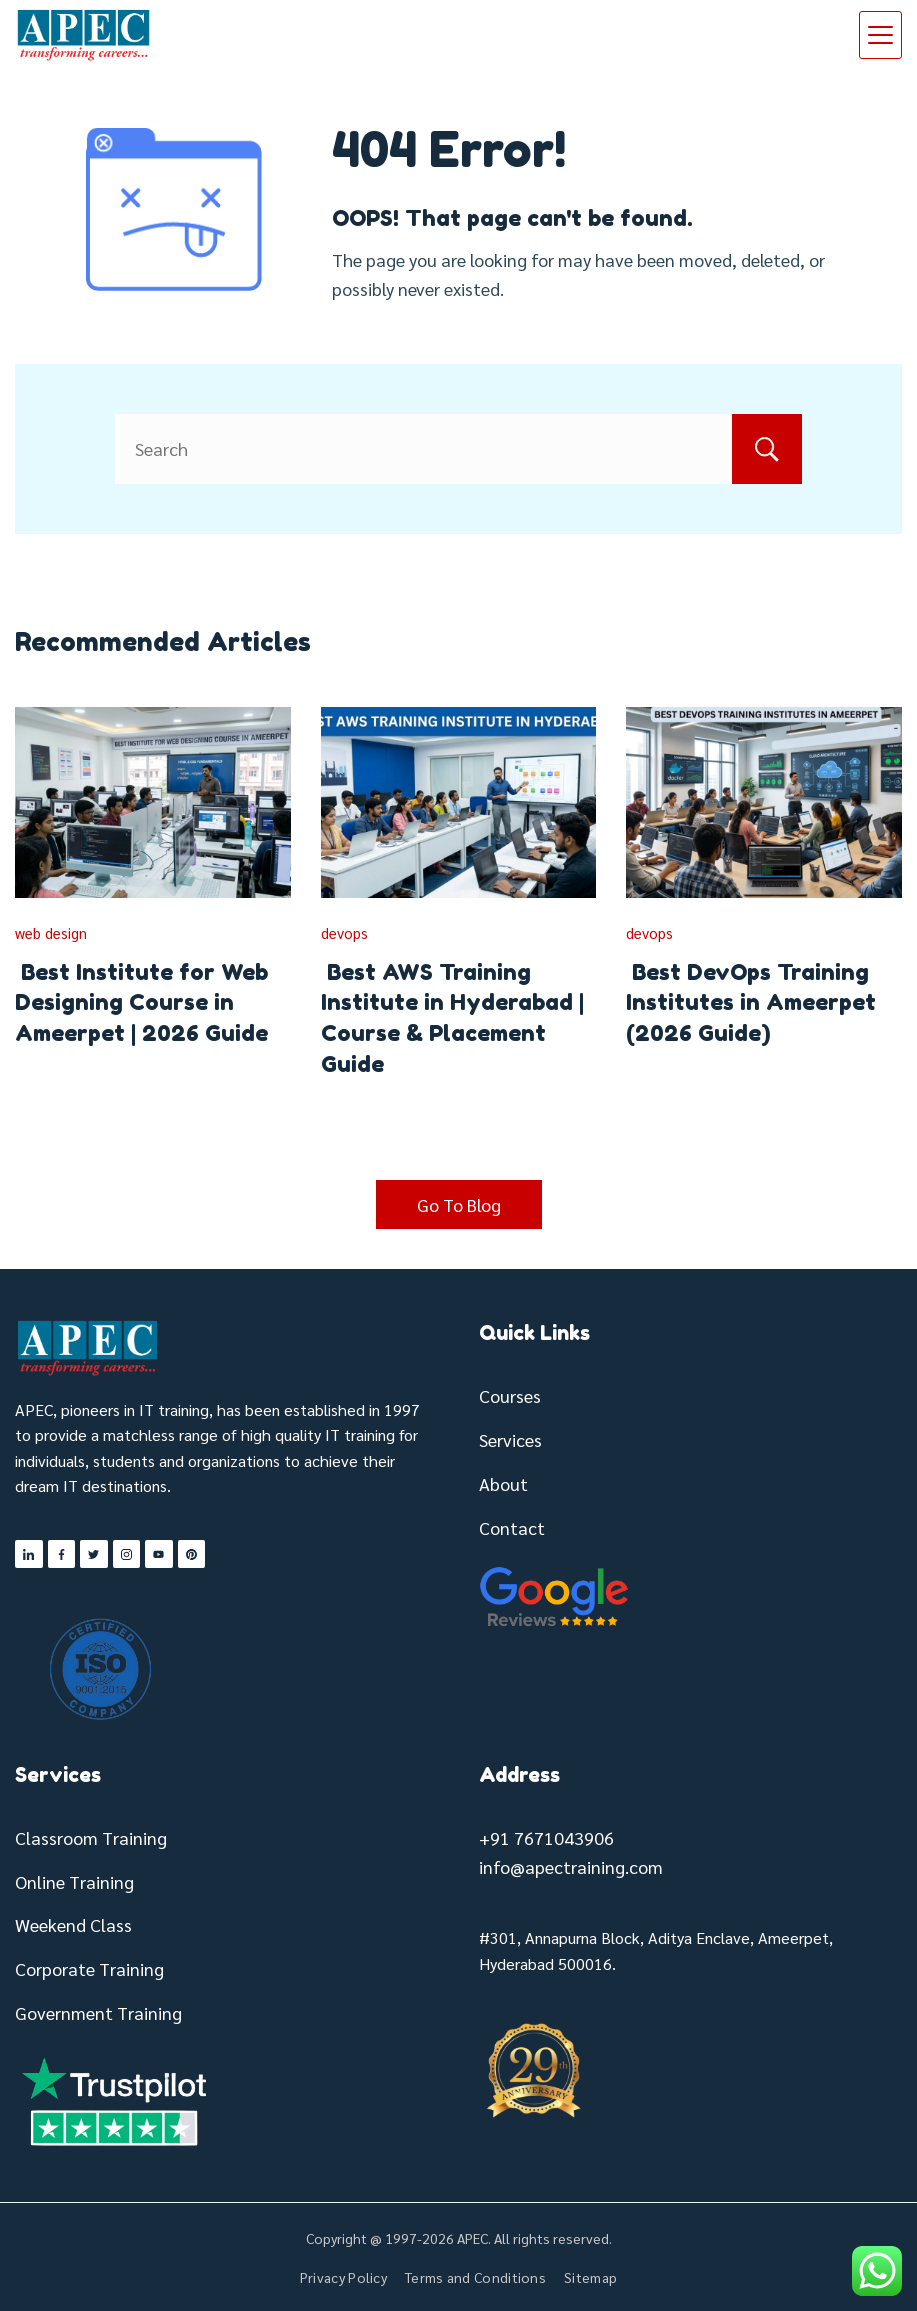 The image size is (917, 2311). What do you see at coordinates (343, 2277) in the screenshot?
I see `Privacy Policy` at bounding box center [343, 2277].